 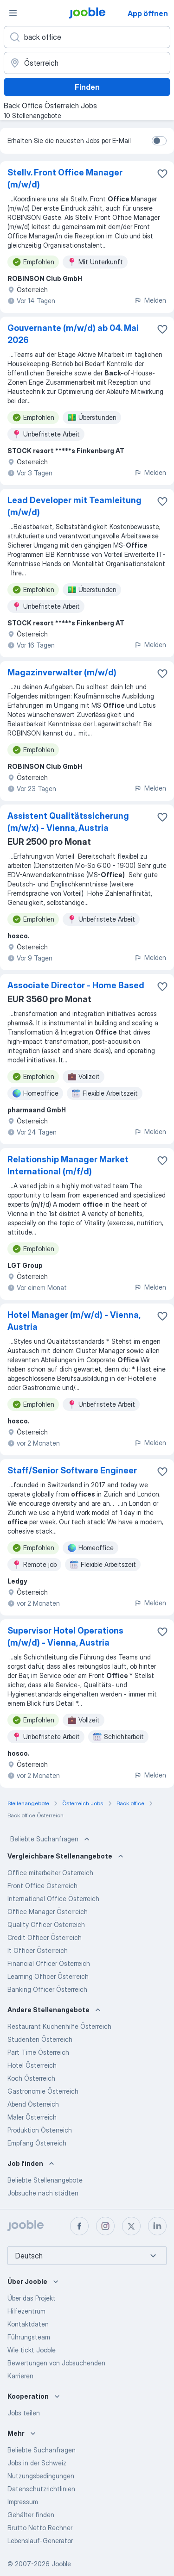 What do you see at coordinates (162, 173) in the screenshot?
I see `[Die Stellenanzeige wurde zu den Favoriten hinzugefügt]` at bounding box center [162, 173].